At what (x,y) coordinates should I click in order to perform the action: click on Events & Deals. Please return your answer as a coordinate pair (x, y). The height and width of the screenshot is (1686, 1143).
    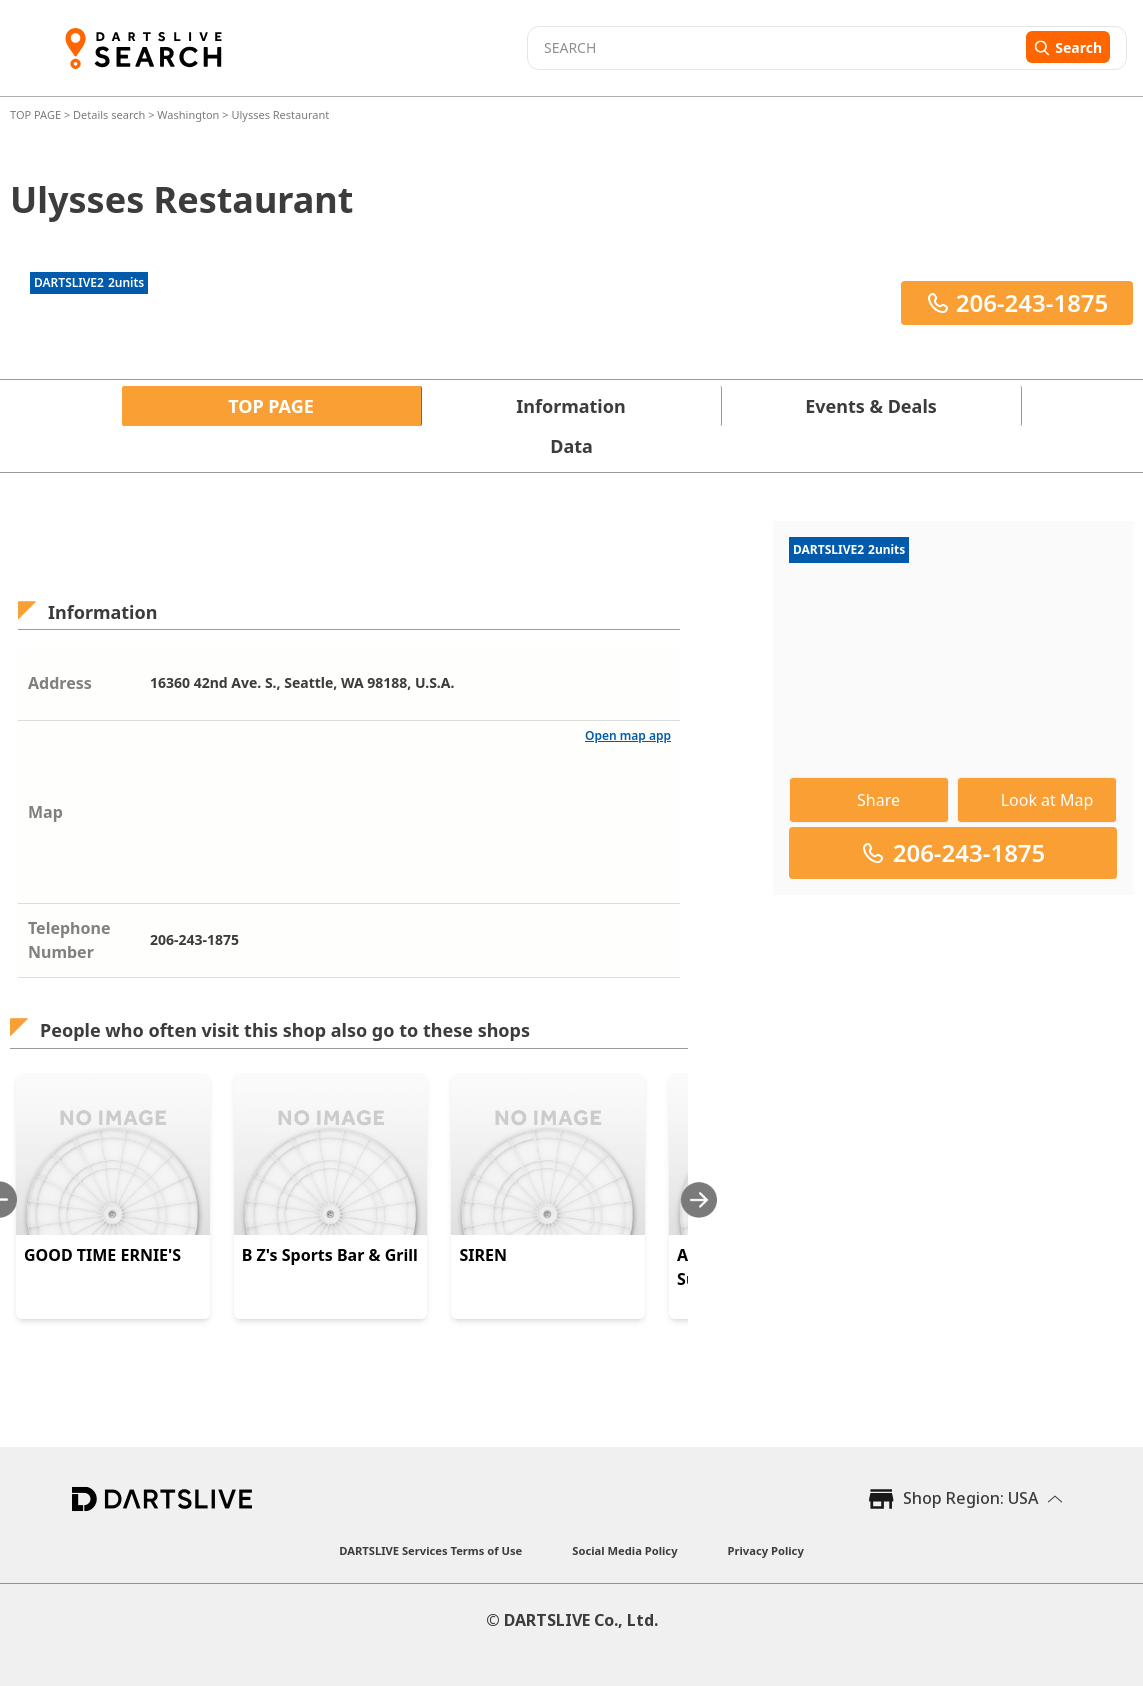
    Looking at the image, I should click on (871, 406).